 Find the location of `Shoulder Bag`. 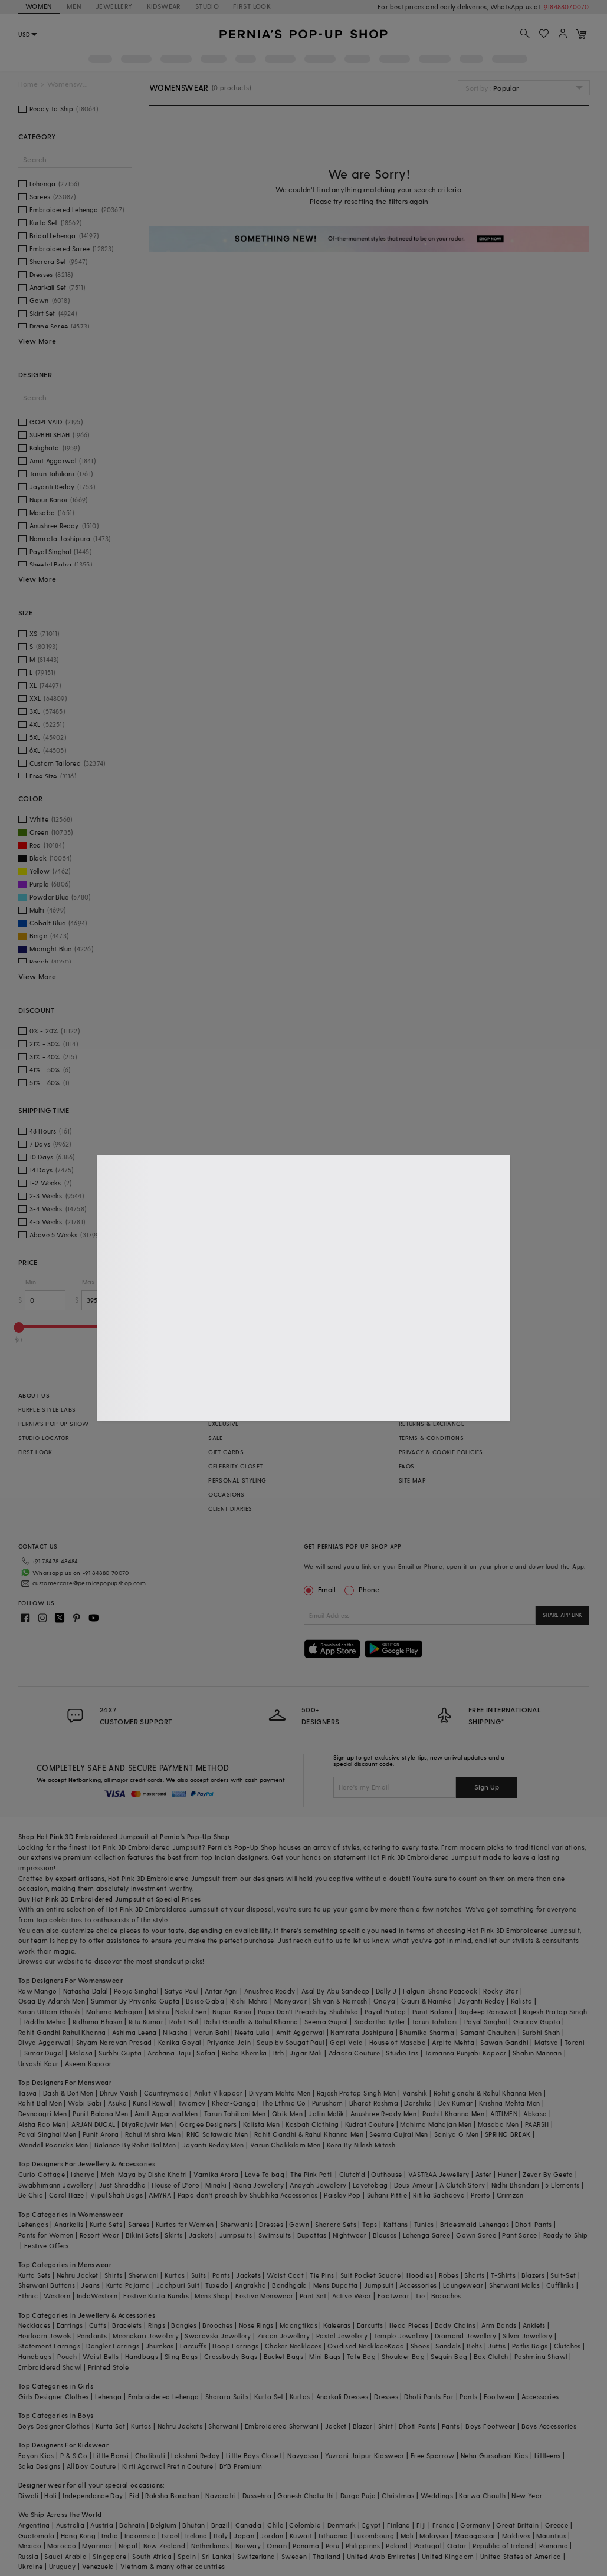

Shoulder Bag is located at coordinates (403, 2356).